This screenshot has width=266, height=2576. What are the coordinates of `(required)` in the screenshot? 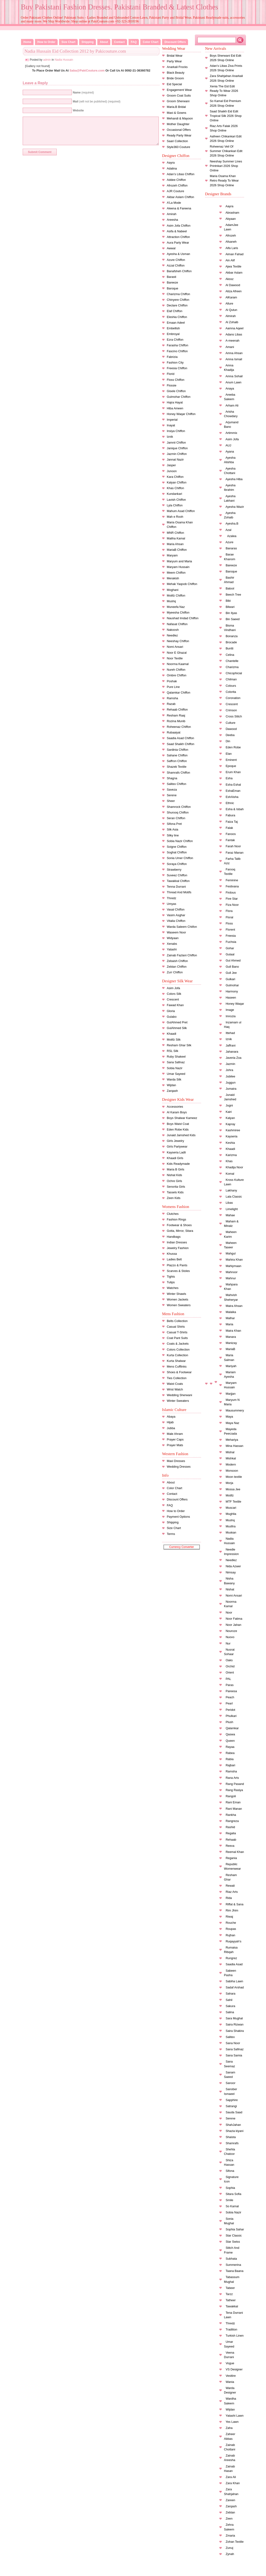 It's located at (83, 92).